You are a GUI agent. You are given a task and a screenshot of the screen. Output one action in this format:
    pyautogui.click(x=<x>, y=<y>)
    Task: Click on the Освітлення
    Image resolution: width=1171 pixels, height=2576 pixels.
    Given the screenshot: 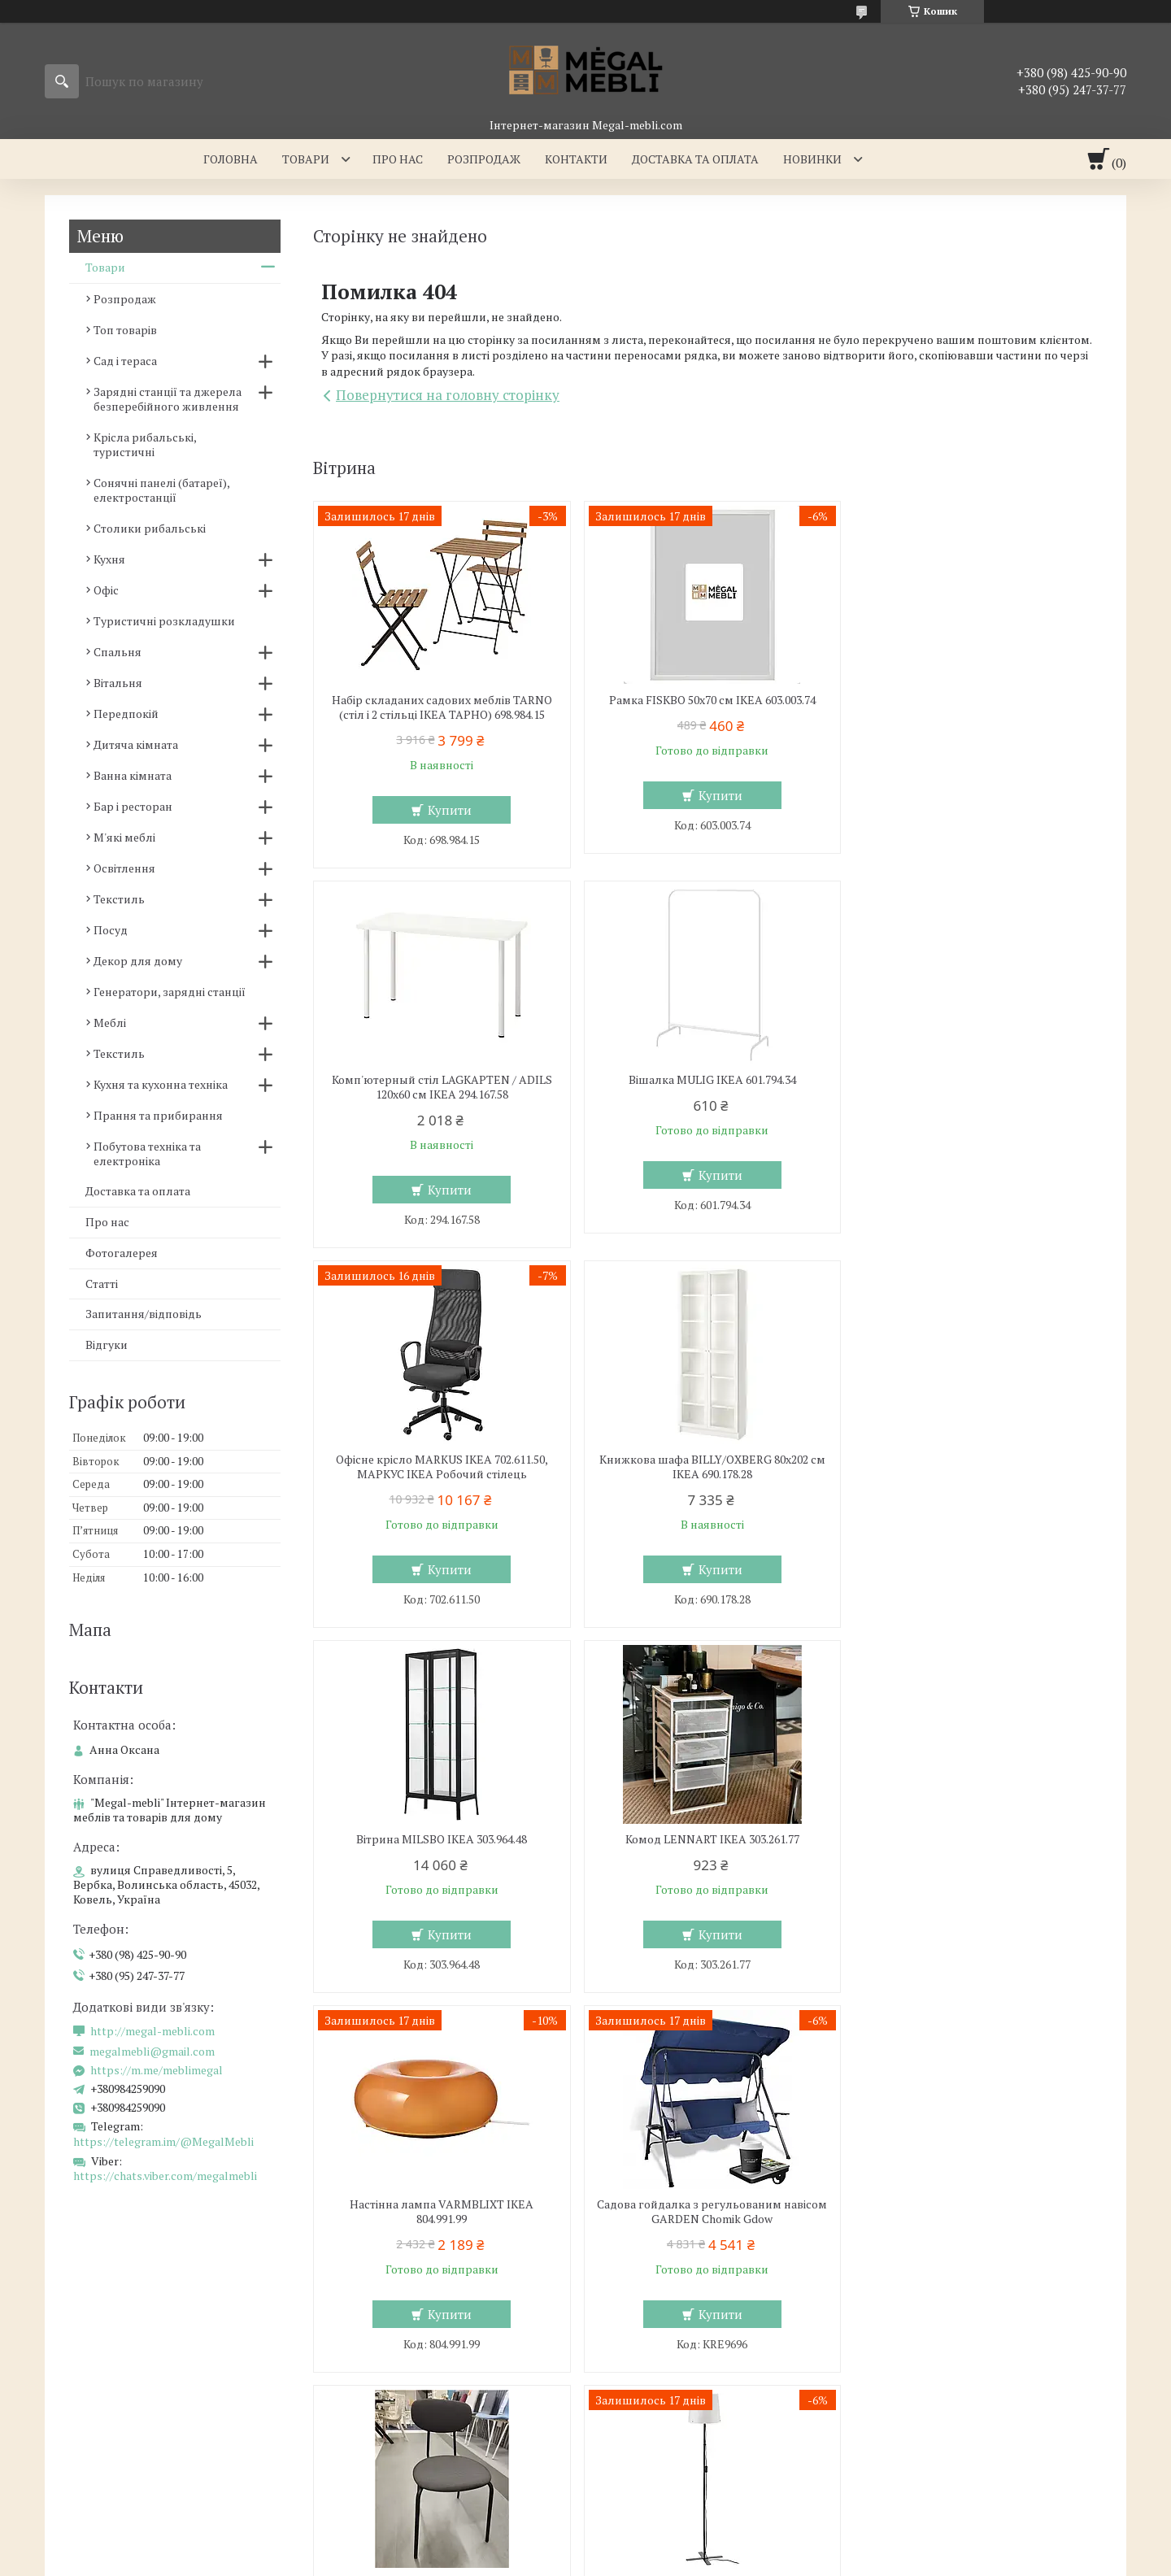 What is the action you would take?
    pyautogui.click(x=124, y=868)
    